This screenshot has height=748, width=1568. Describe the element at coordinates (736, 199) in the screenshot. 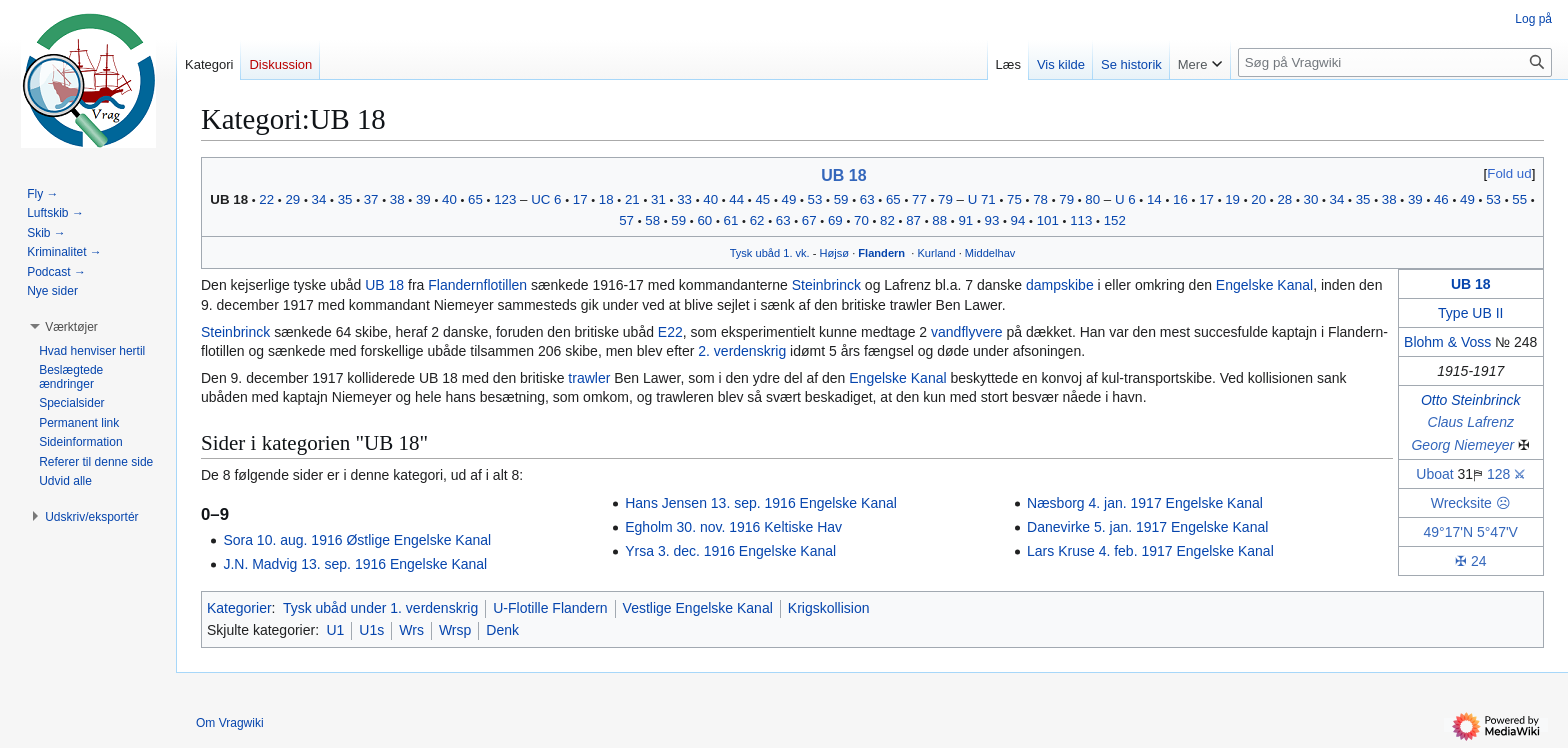

I see `44` at that location.